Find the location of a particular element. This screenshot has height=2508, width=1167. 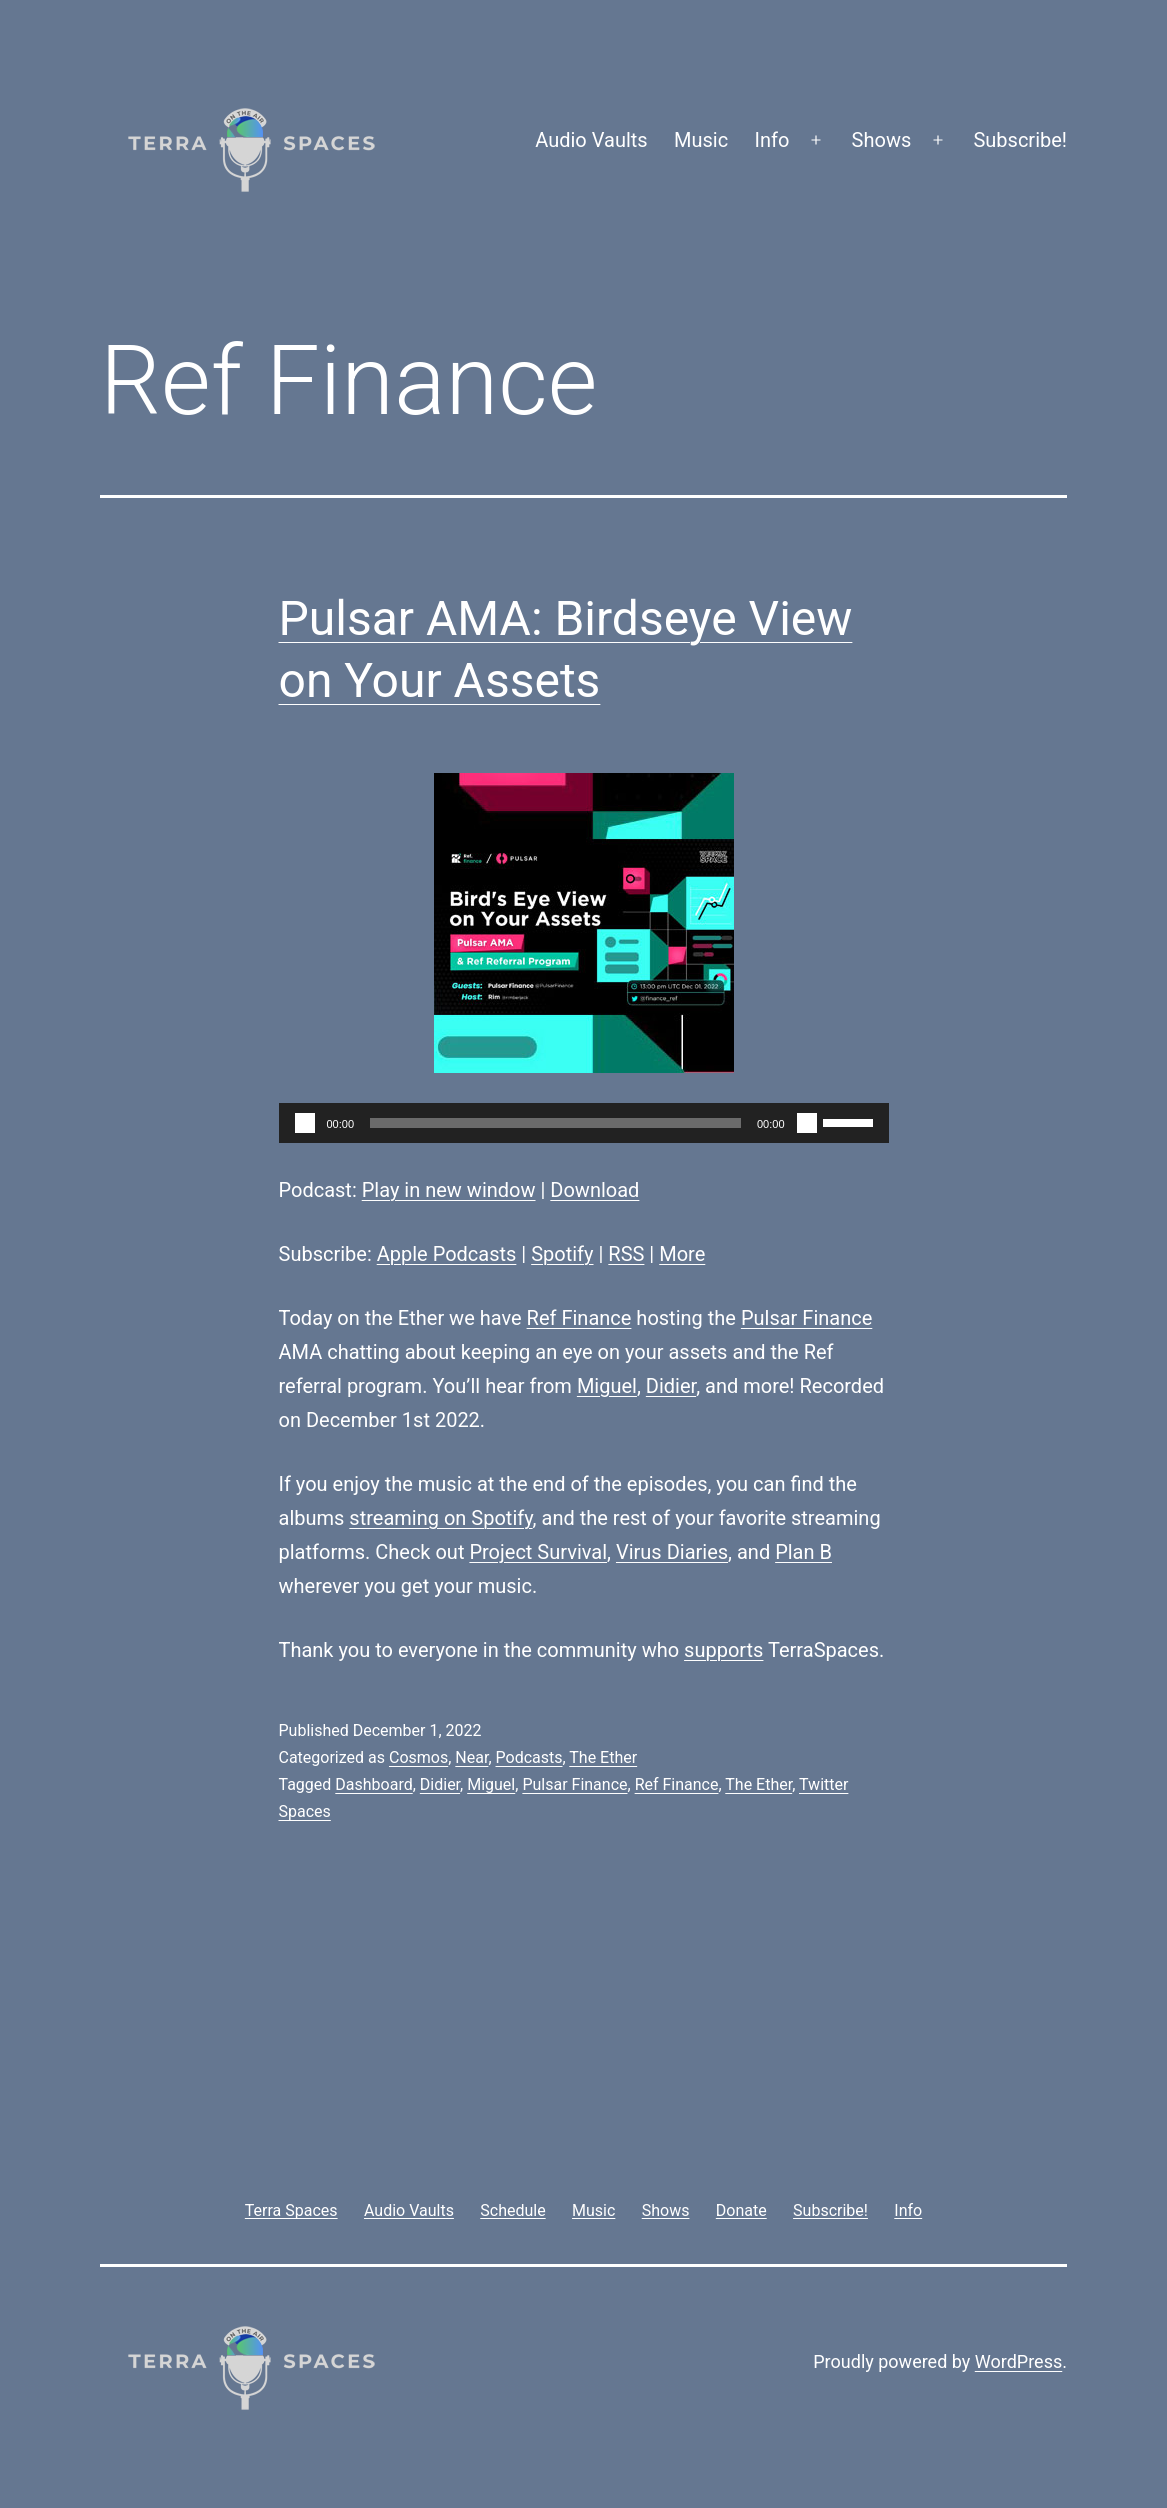

Dashboard is located at coordinates (373, 1784).